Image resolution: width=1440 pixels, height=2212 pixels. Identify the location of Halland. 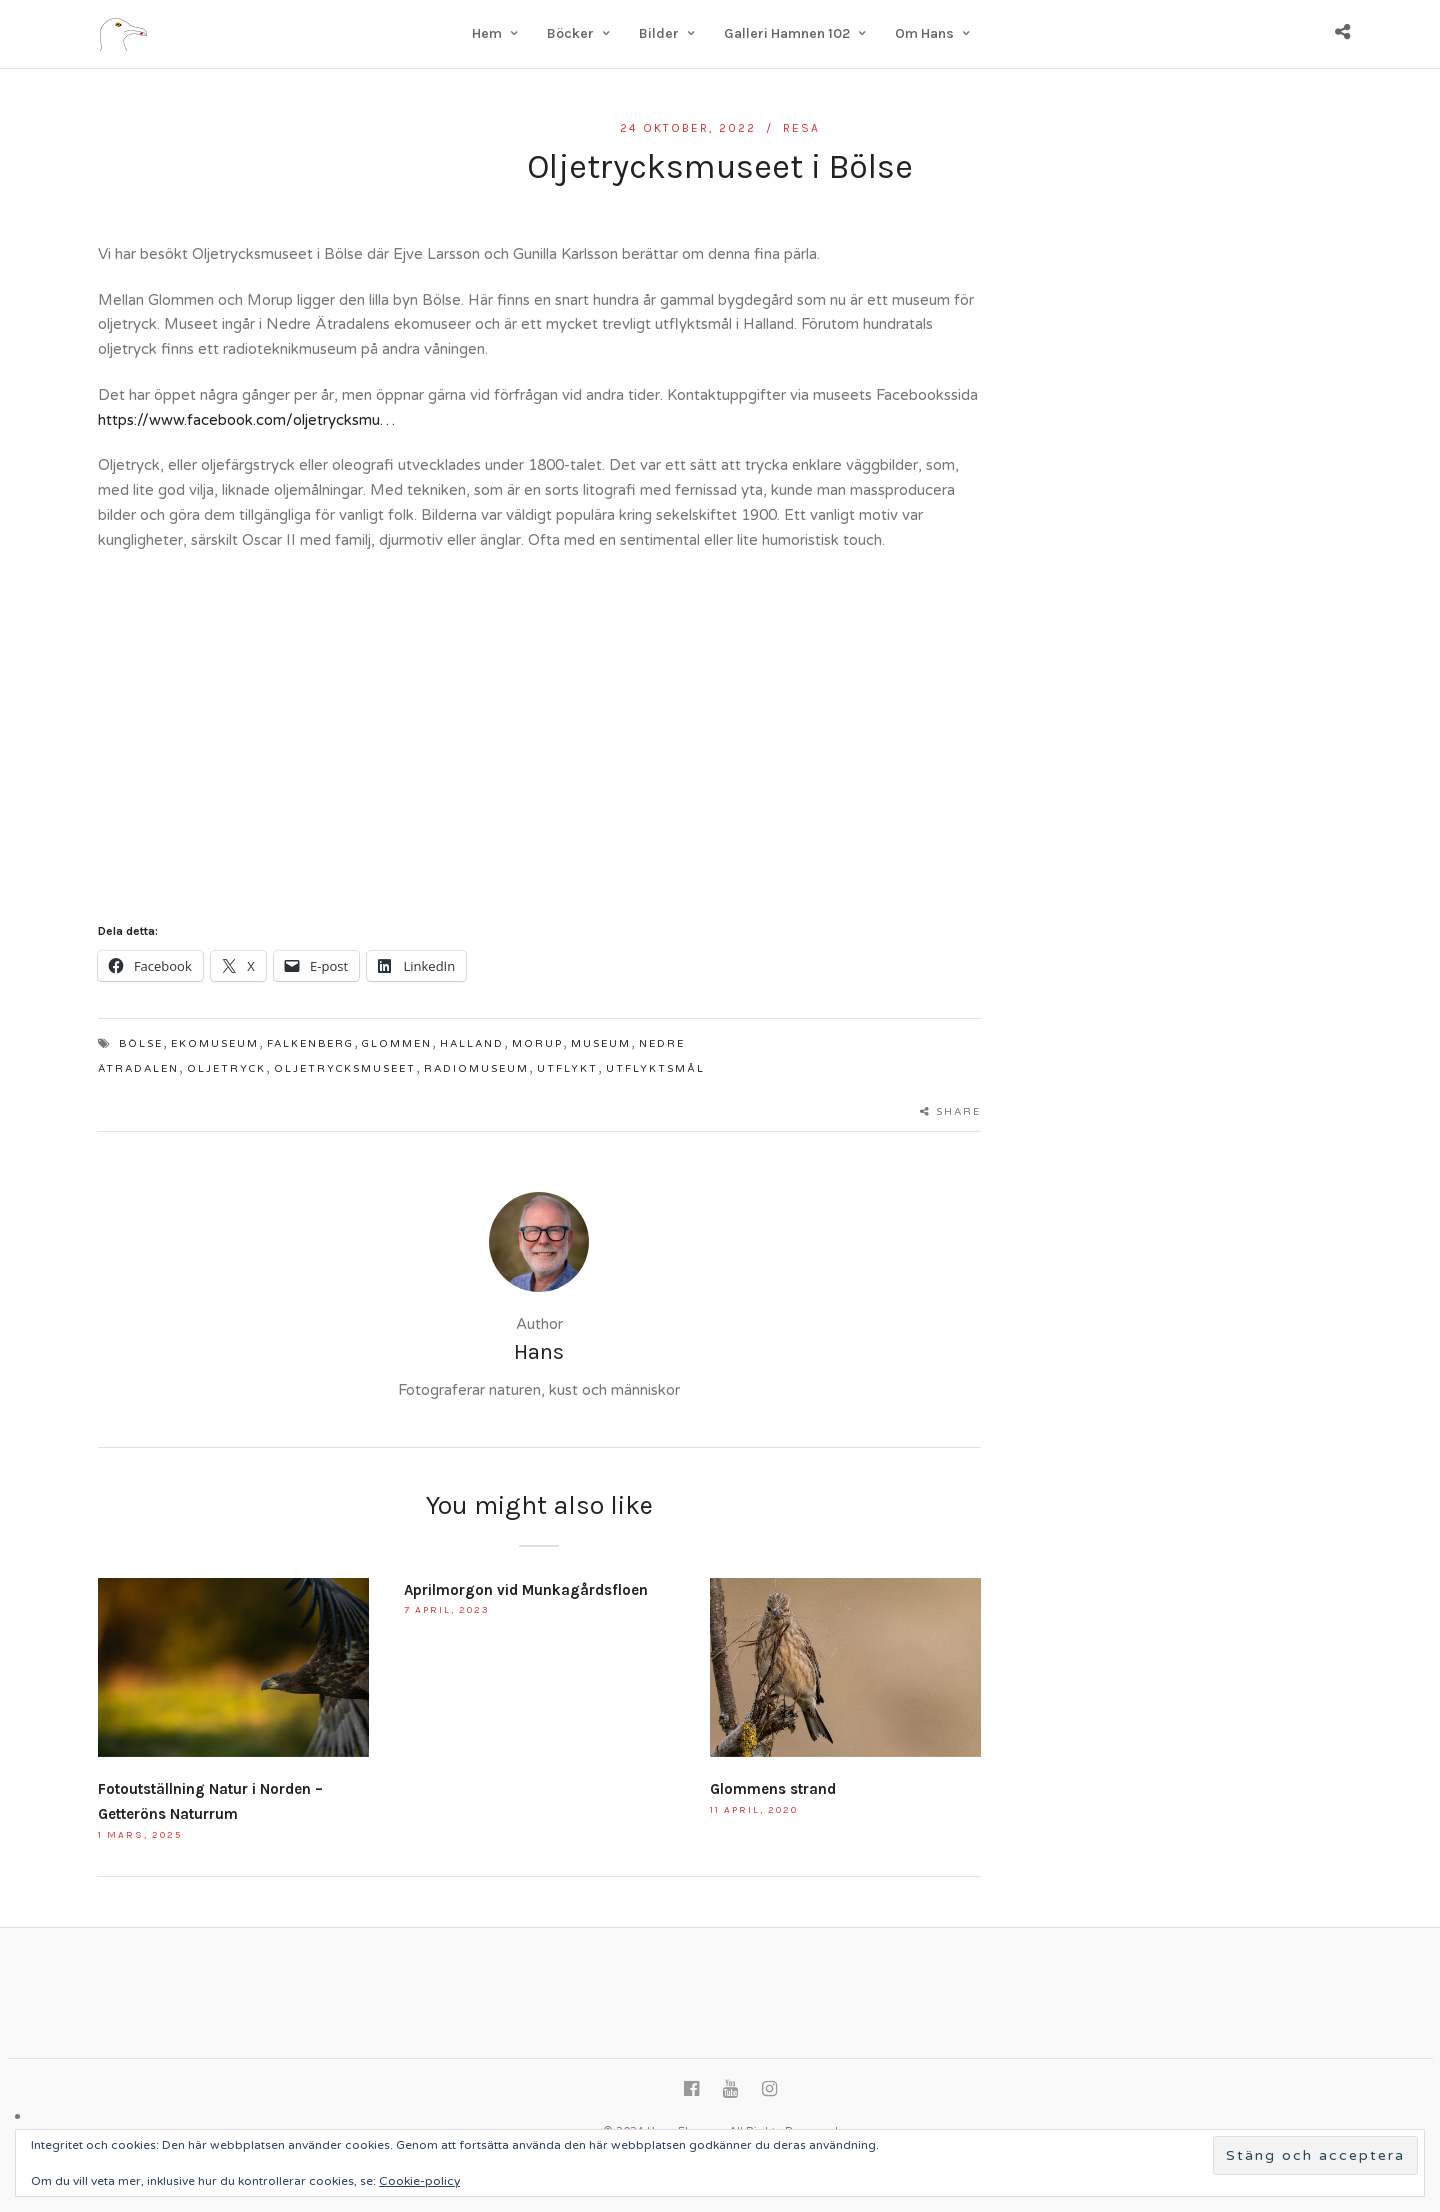
(472, 1044).